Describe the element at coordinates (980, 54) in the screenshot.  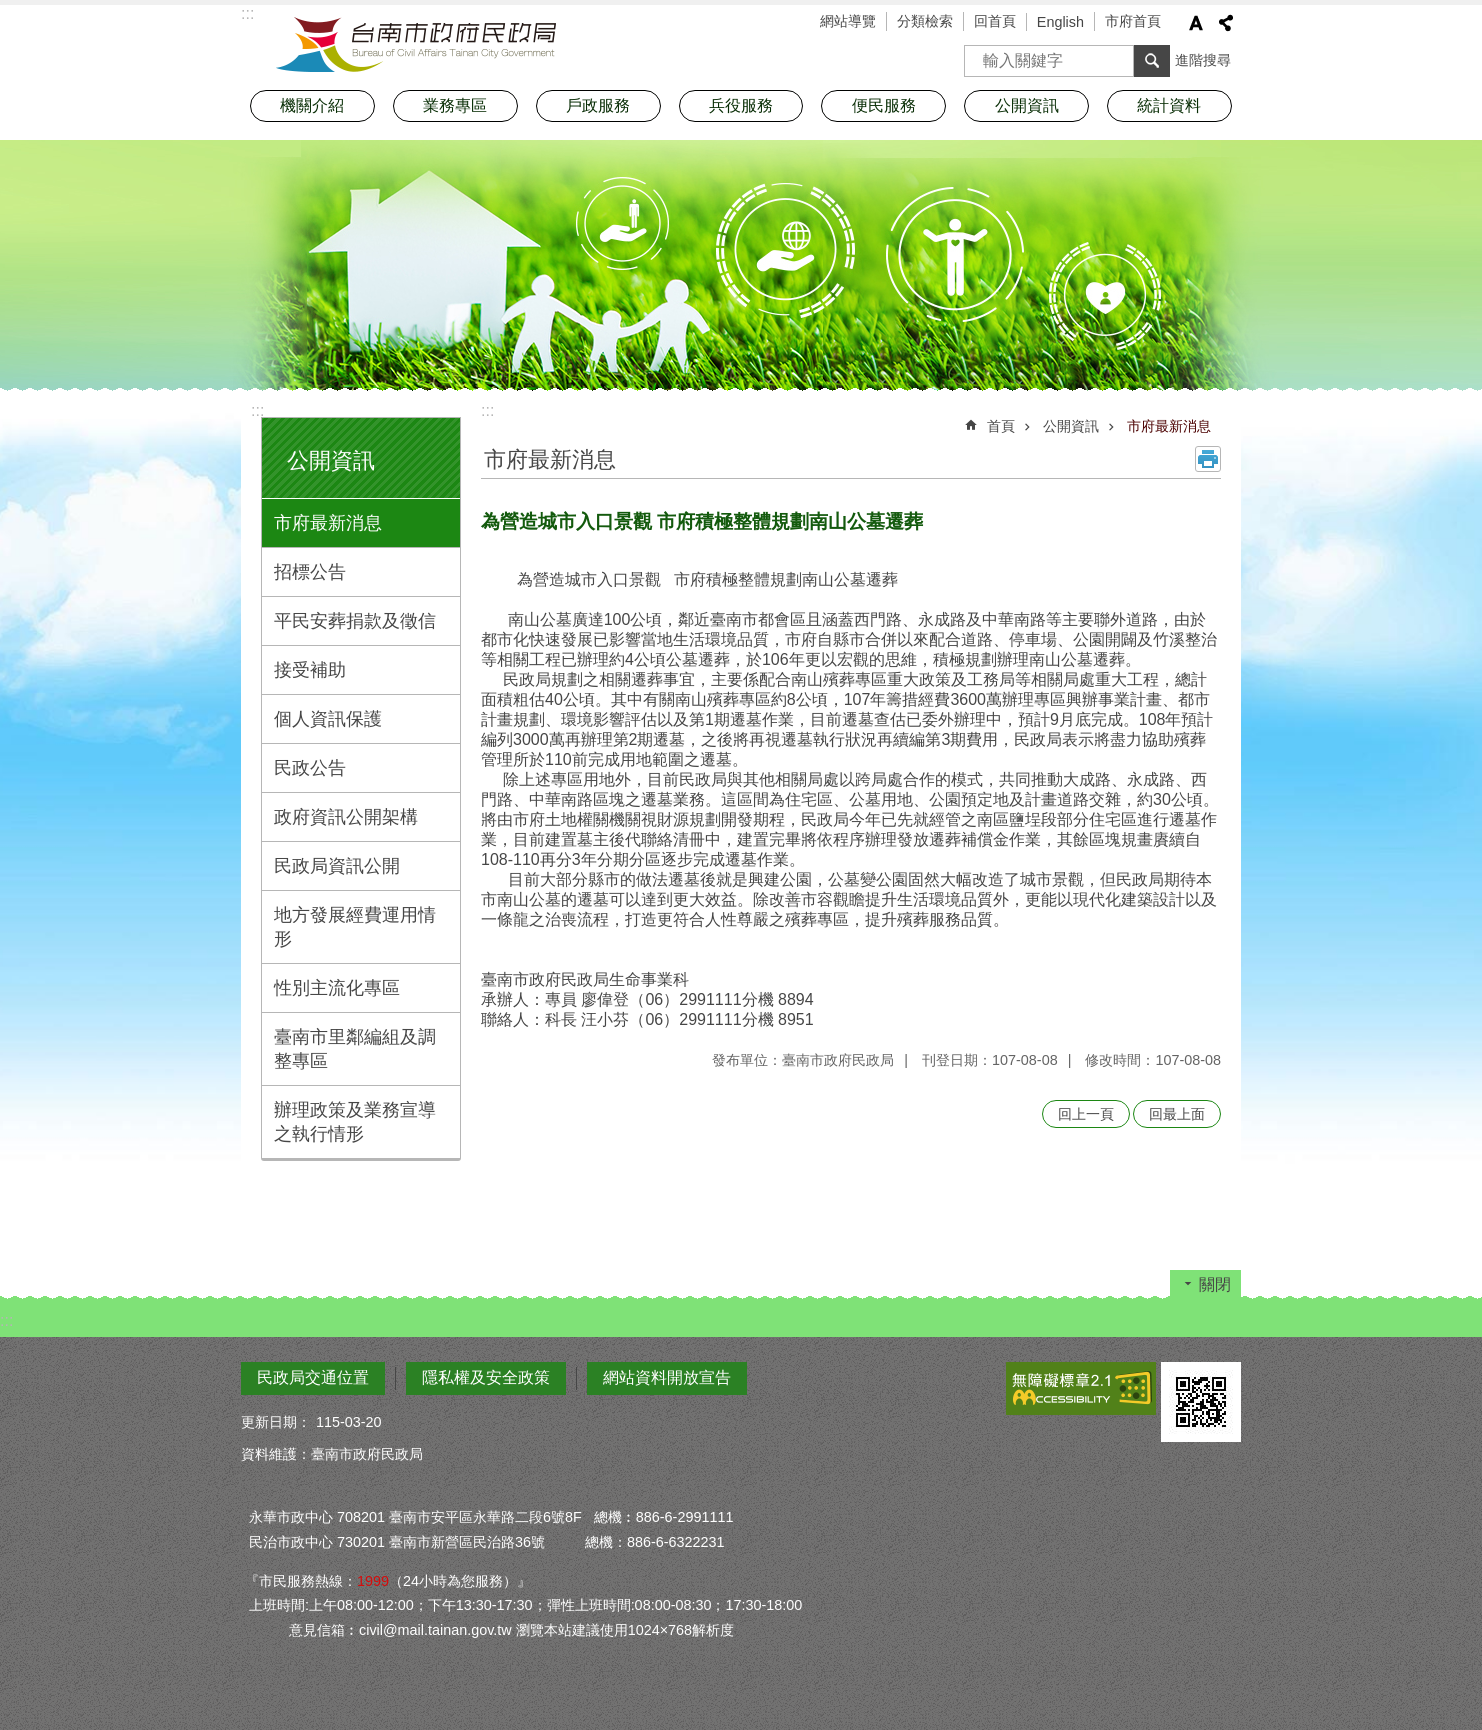
I see `搜尋` at that location.